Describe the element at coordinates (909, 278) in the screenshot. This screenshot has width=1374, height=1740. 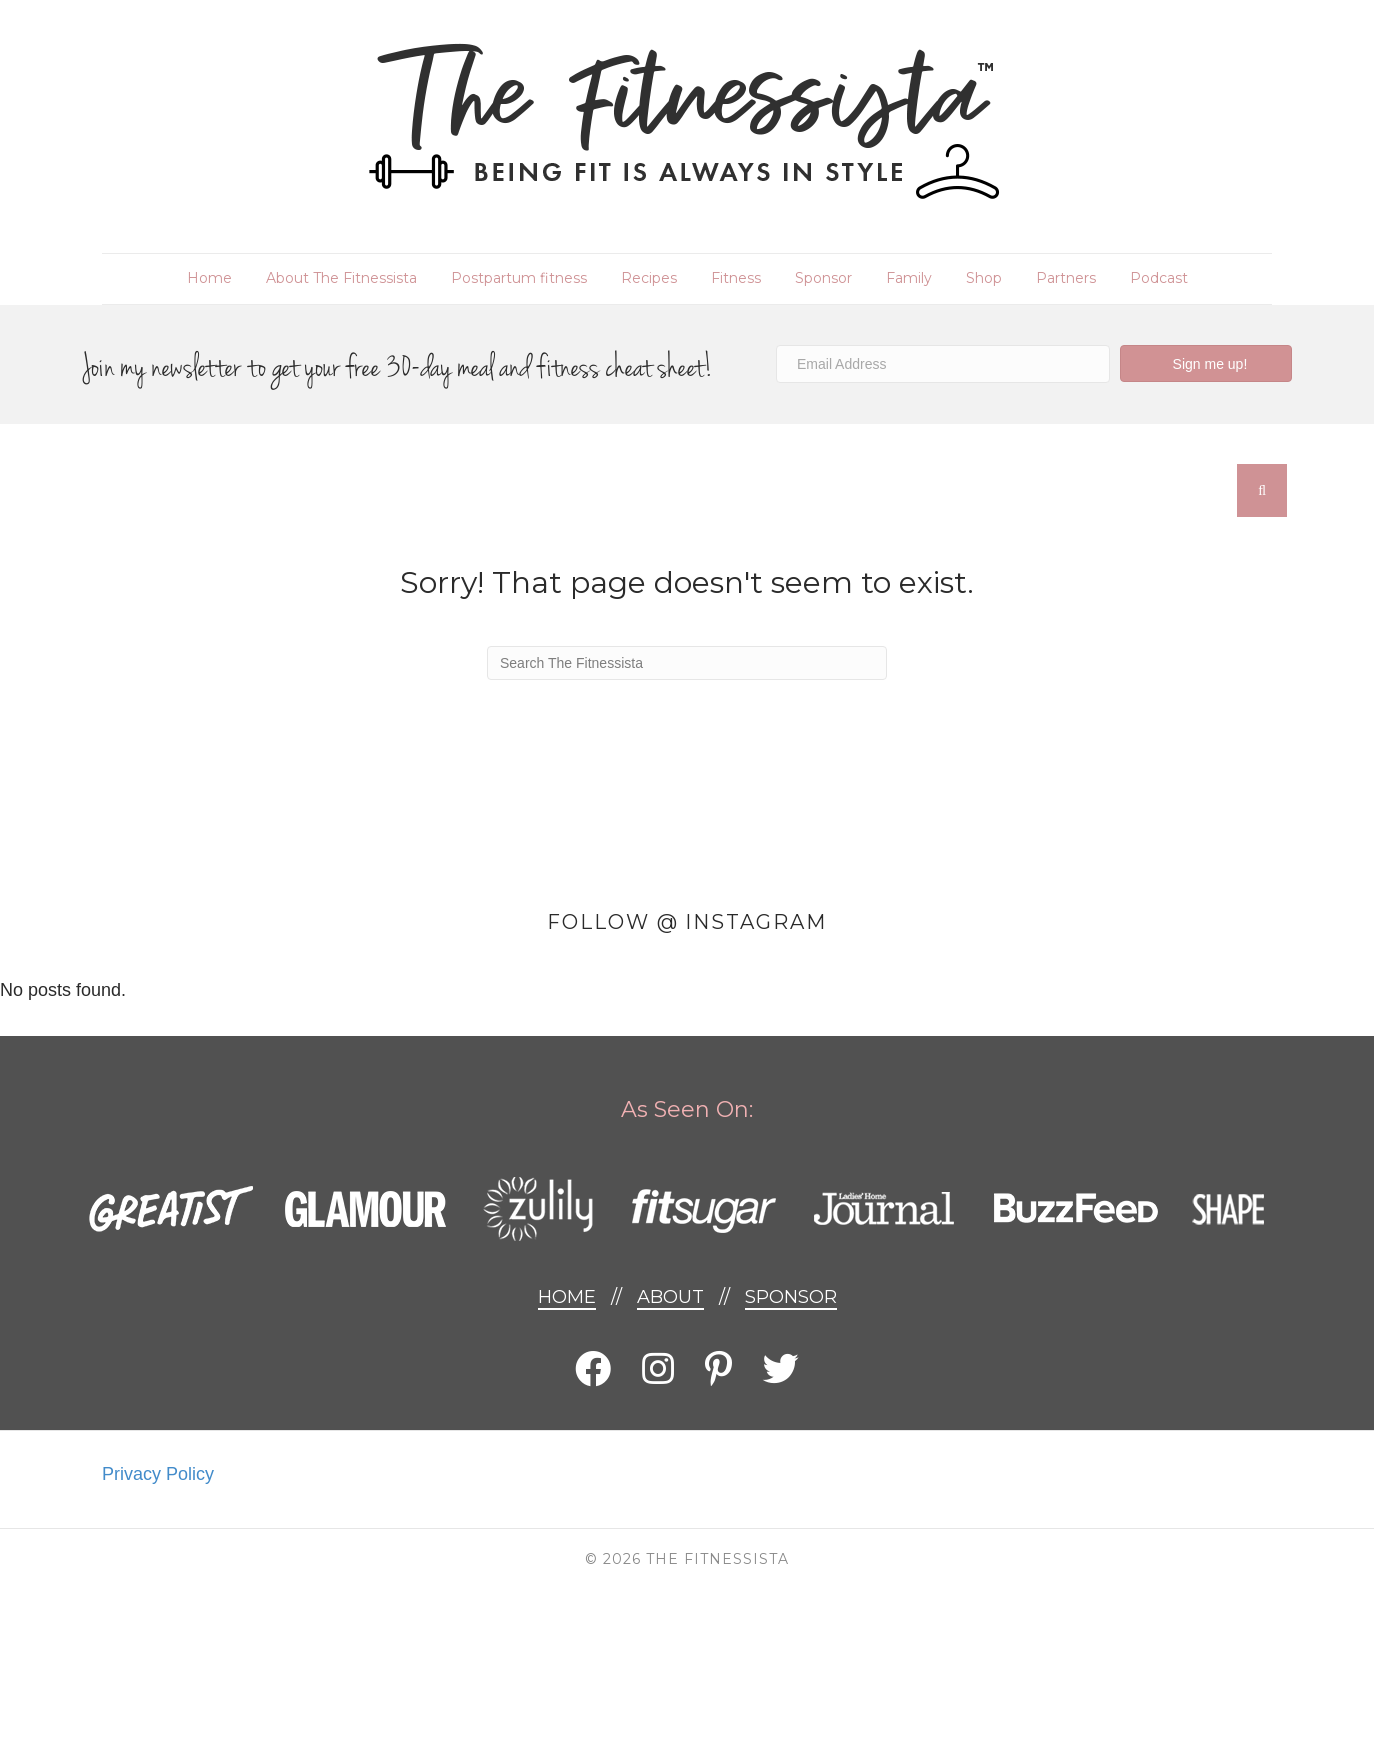
I see `Family` at that location.